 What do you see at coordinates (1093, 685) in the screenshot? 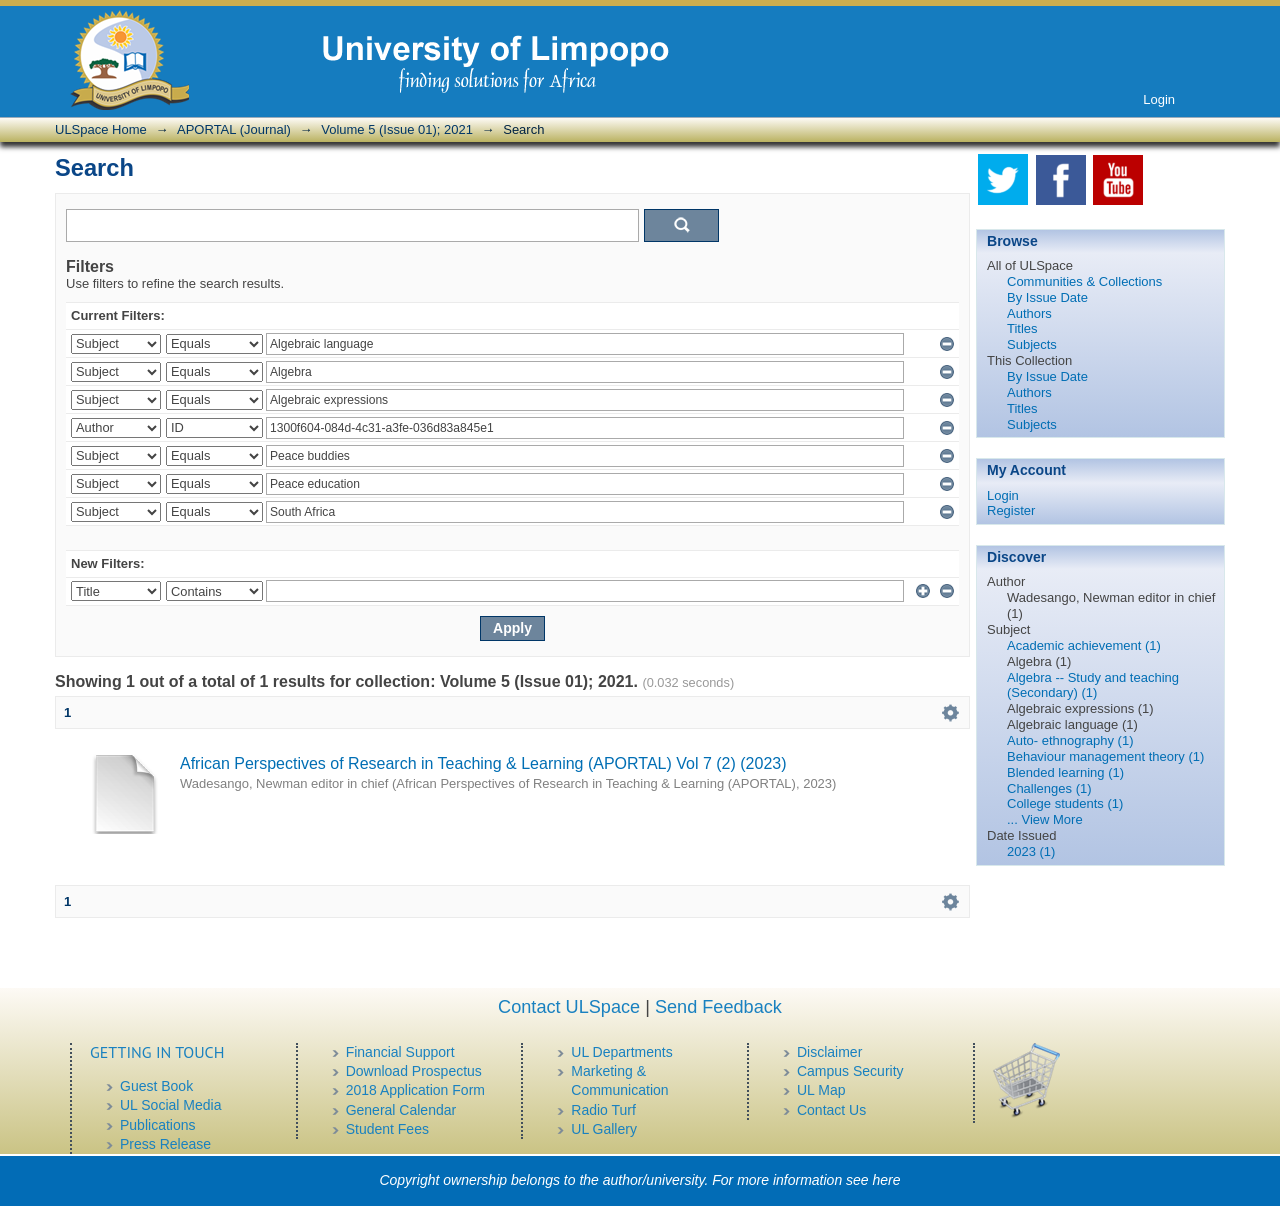
I see `Algebra -- Study and teaching (Secondary) (1)` at bounding box center [1093, 685].